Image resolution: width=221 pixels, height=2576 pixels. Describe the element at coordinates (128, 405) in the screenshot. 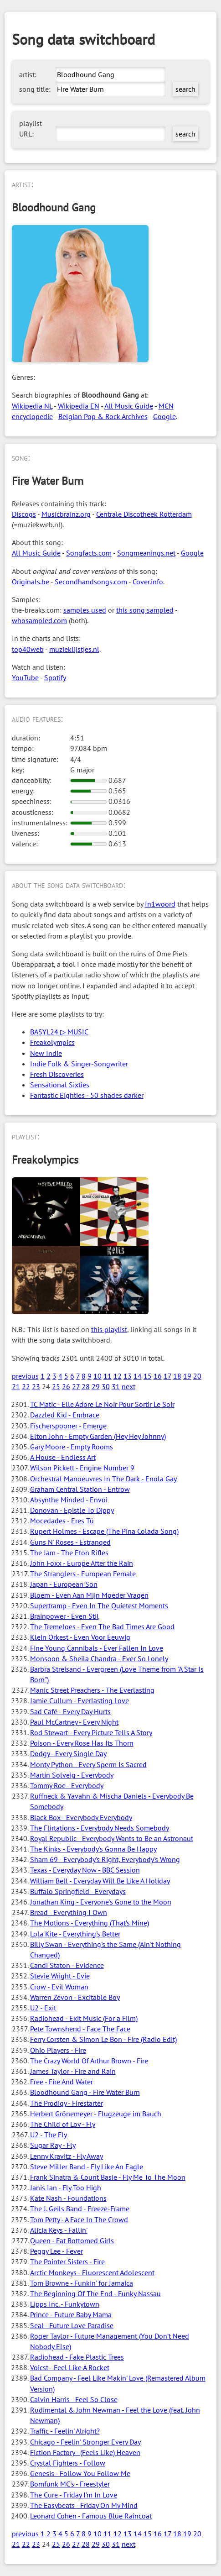

I see `All Music Guide` at that location.